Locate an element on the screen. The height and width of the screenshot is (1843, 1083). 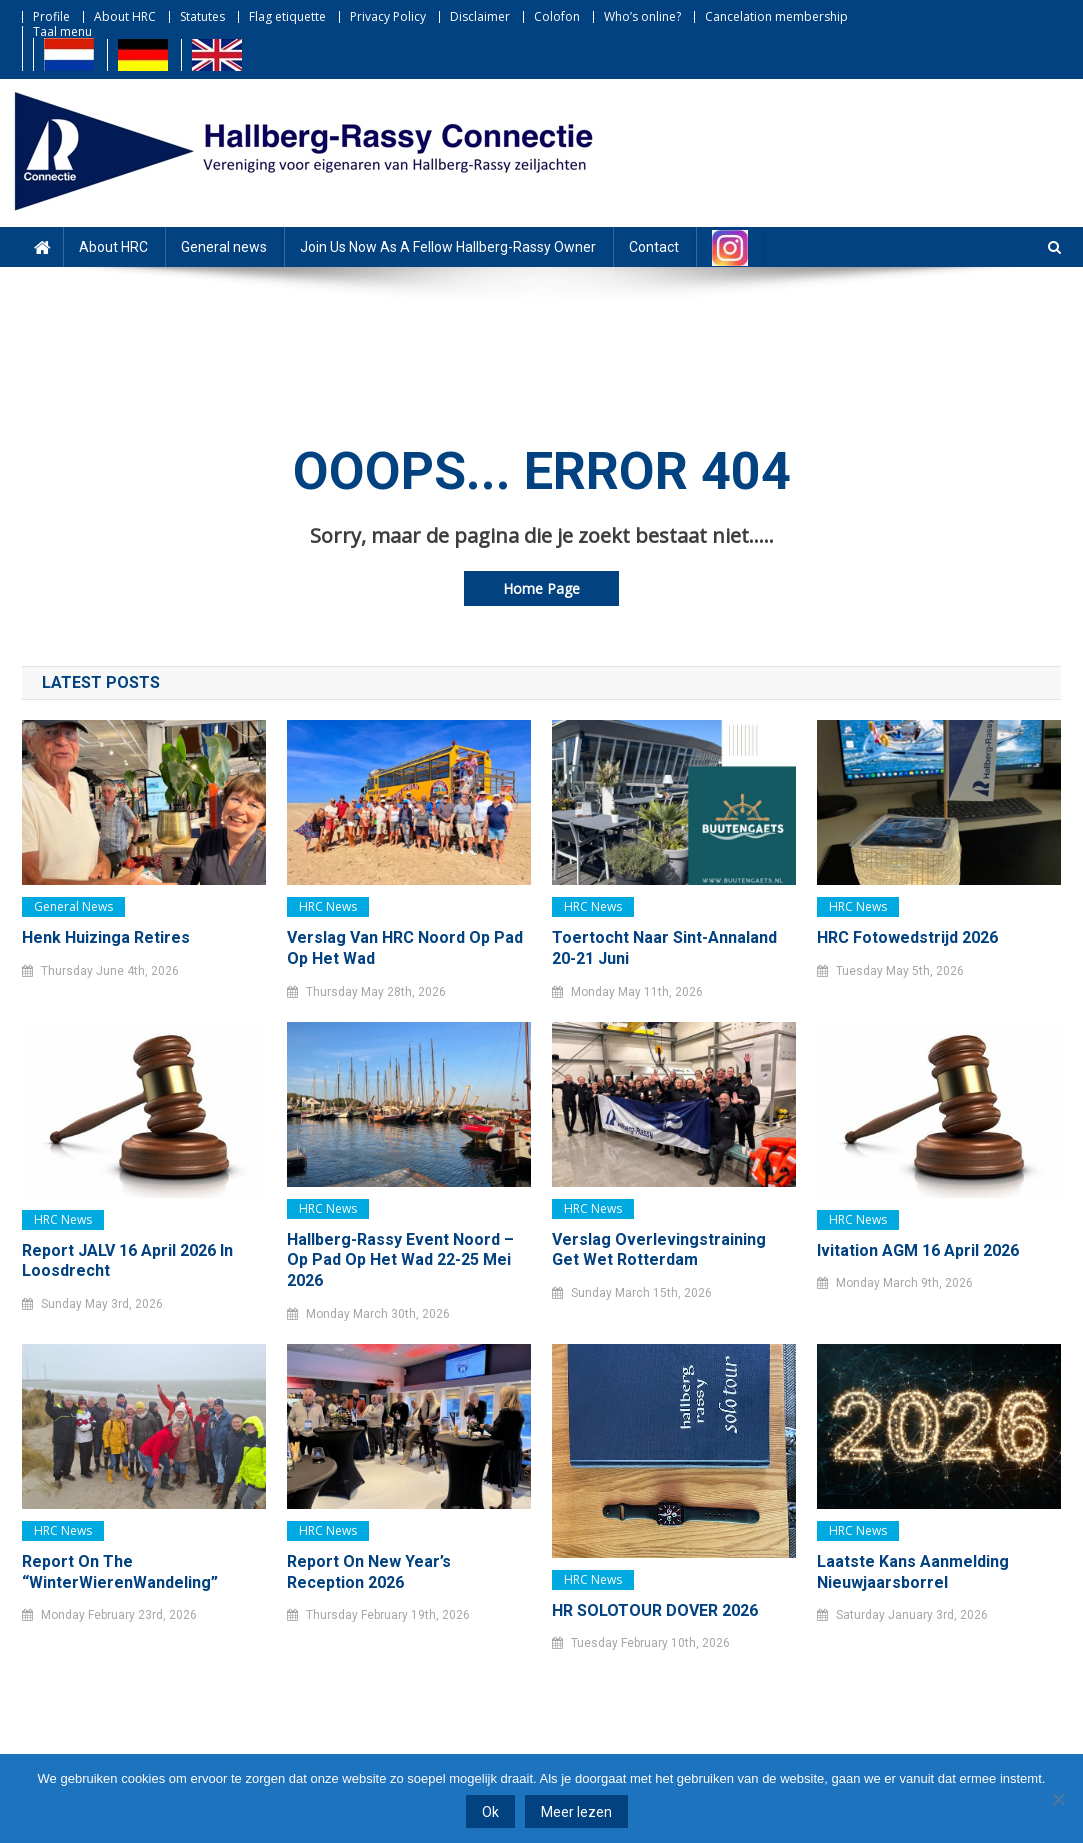
Report on New Year’s Reception 2026 is located at coordinates (369, 1572).